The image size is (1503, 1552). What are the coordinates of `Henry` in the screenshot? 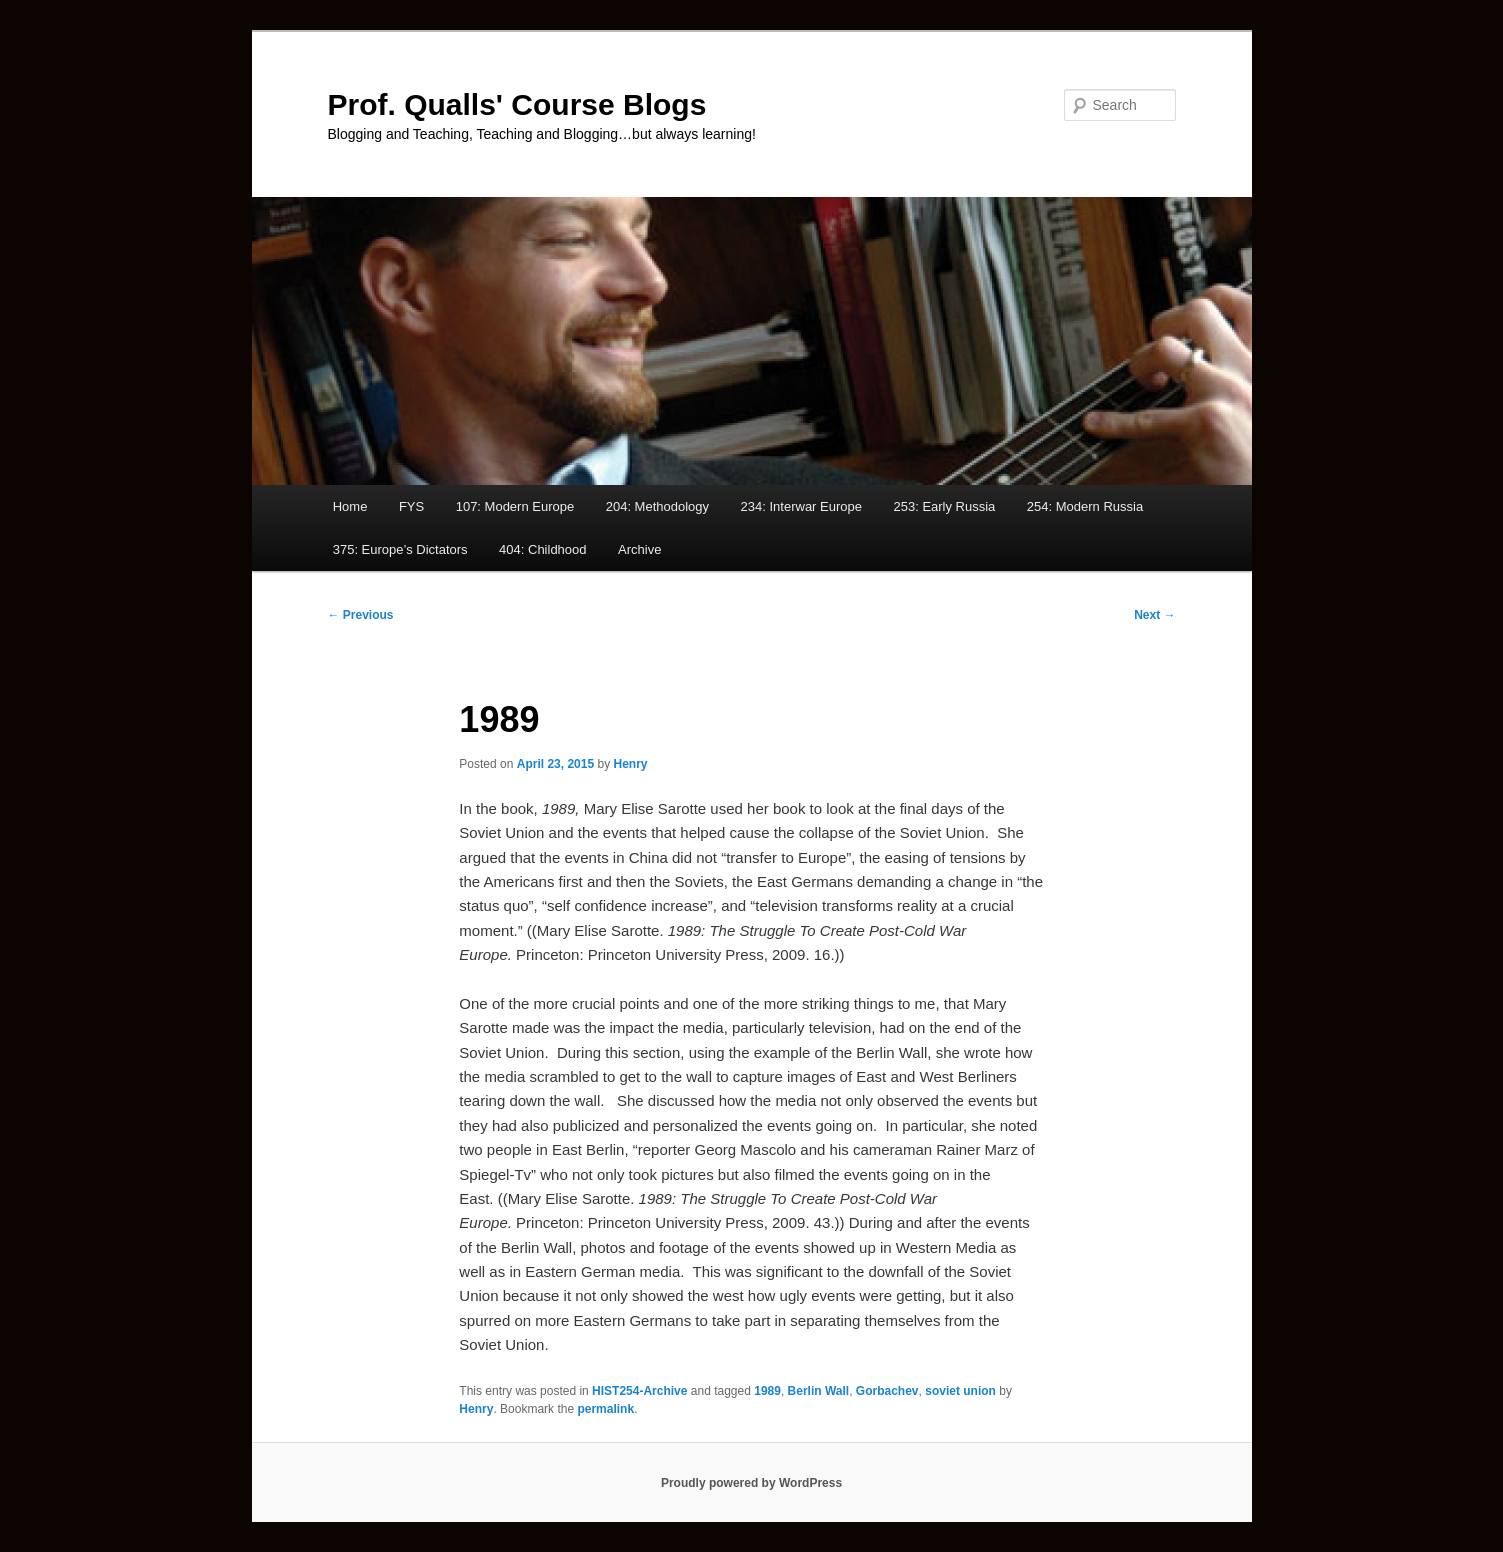 It's located at (630, 764).